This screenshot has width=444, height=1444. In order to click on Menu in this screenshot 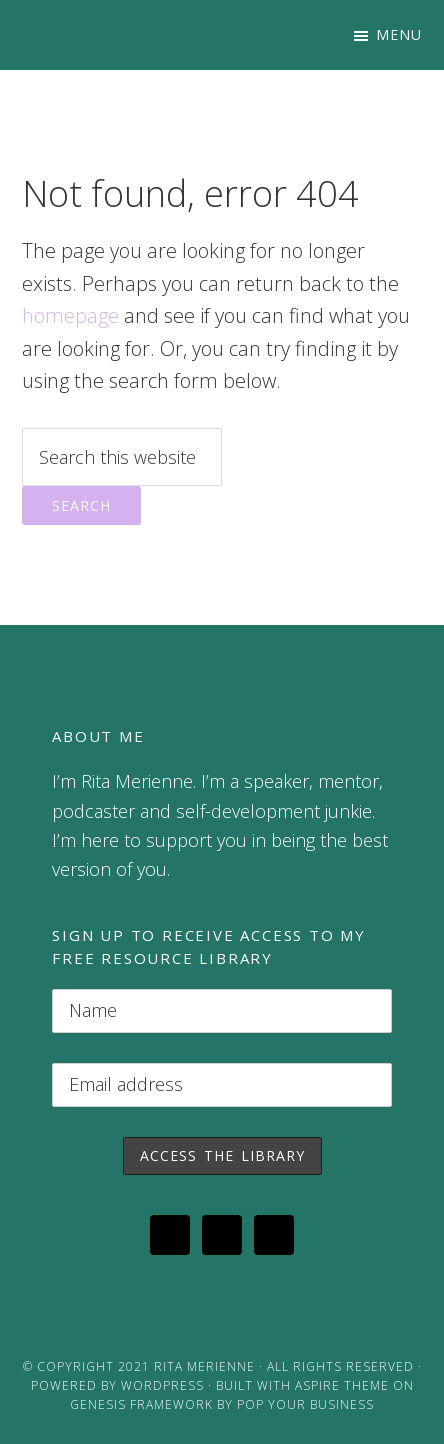, I will do `click(399, 34)`.